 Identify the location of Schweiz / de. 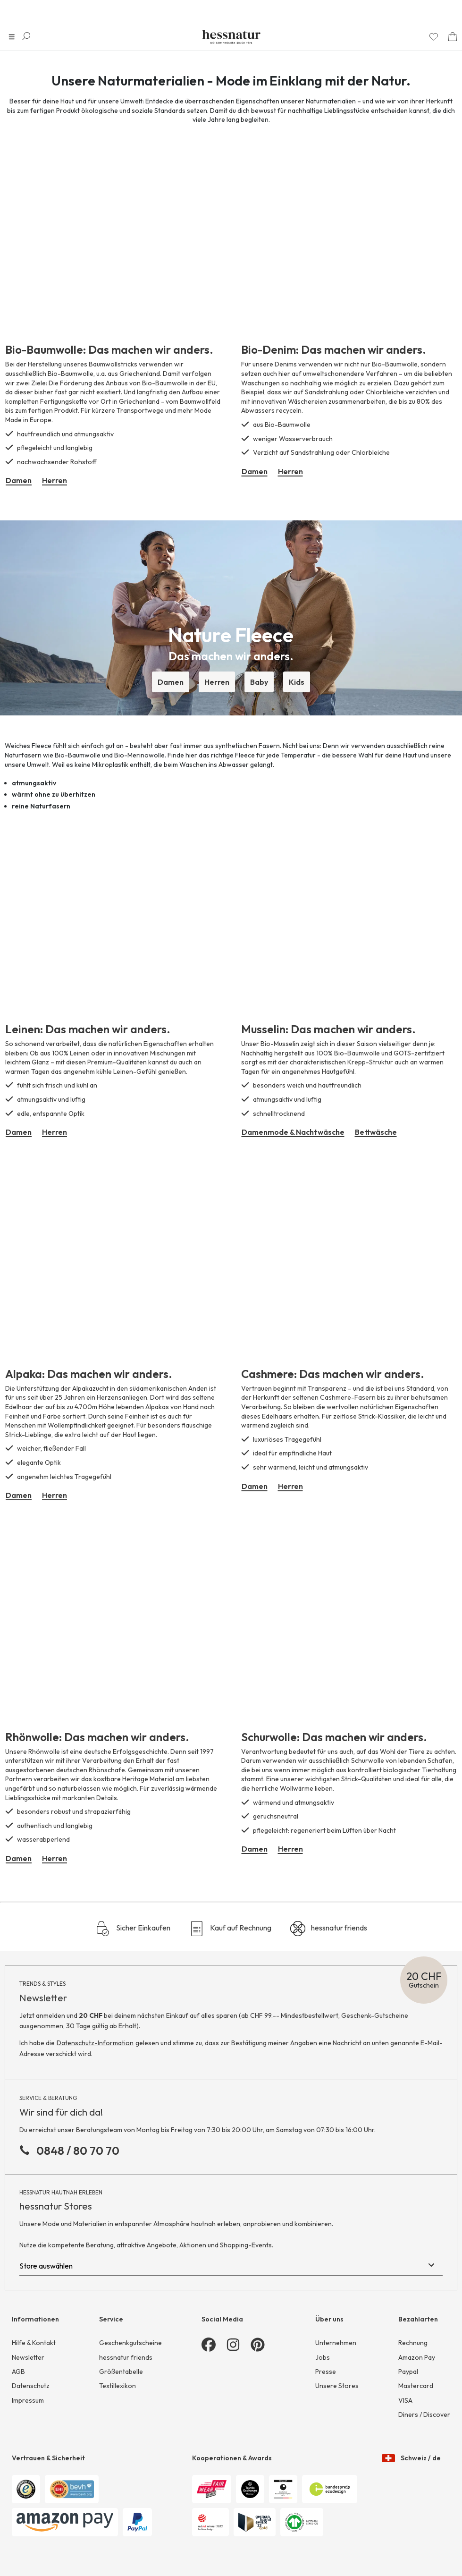
(411, 2451).